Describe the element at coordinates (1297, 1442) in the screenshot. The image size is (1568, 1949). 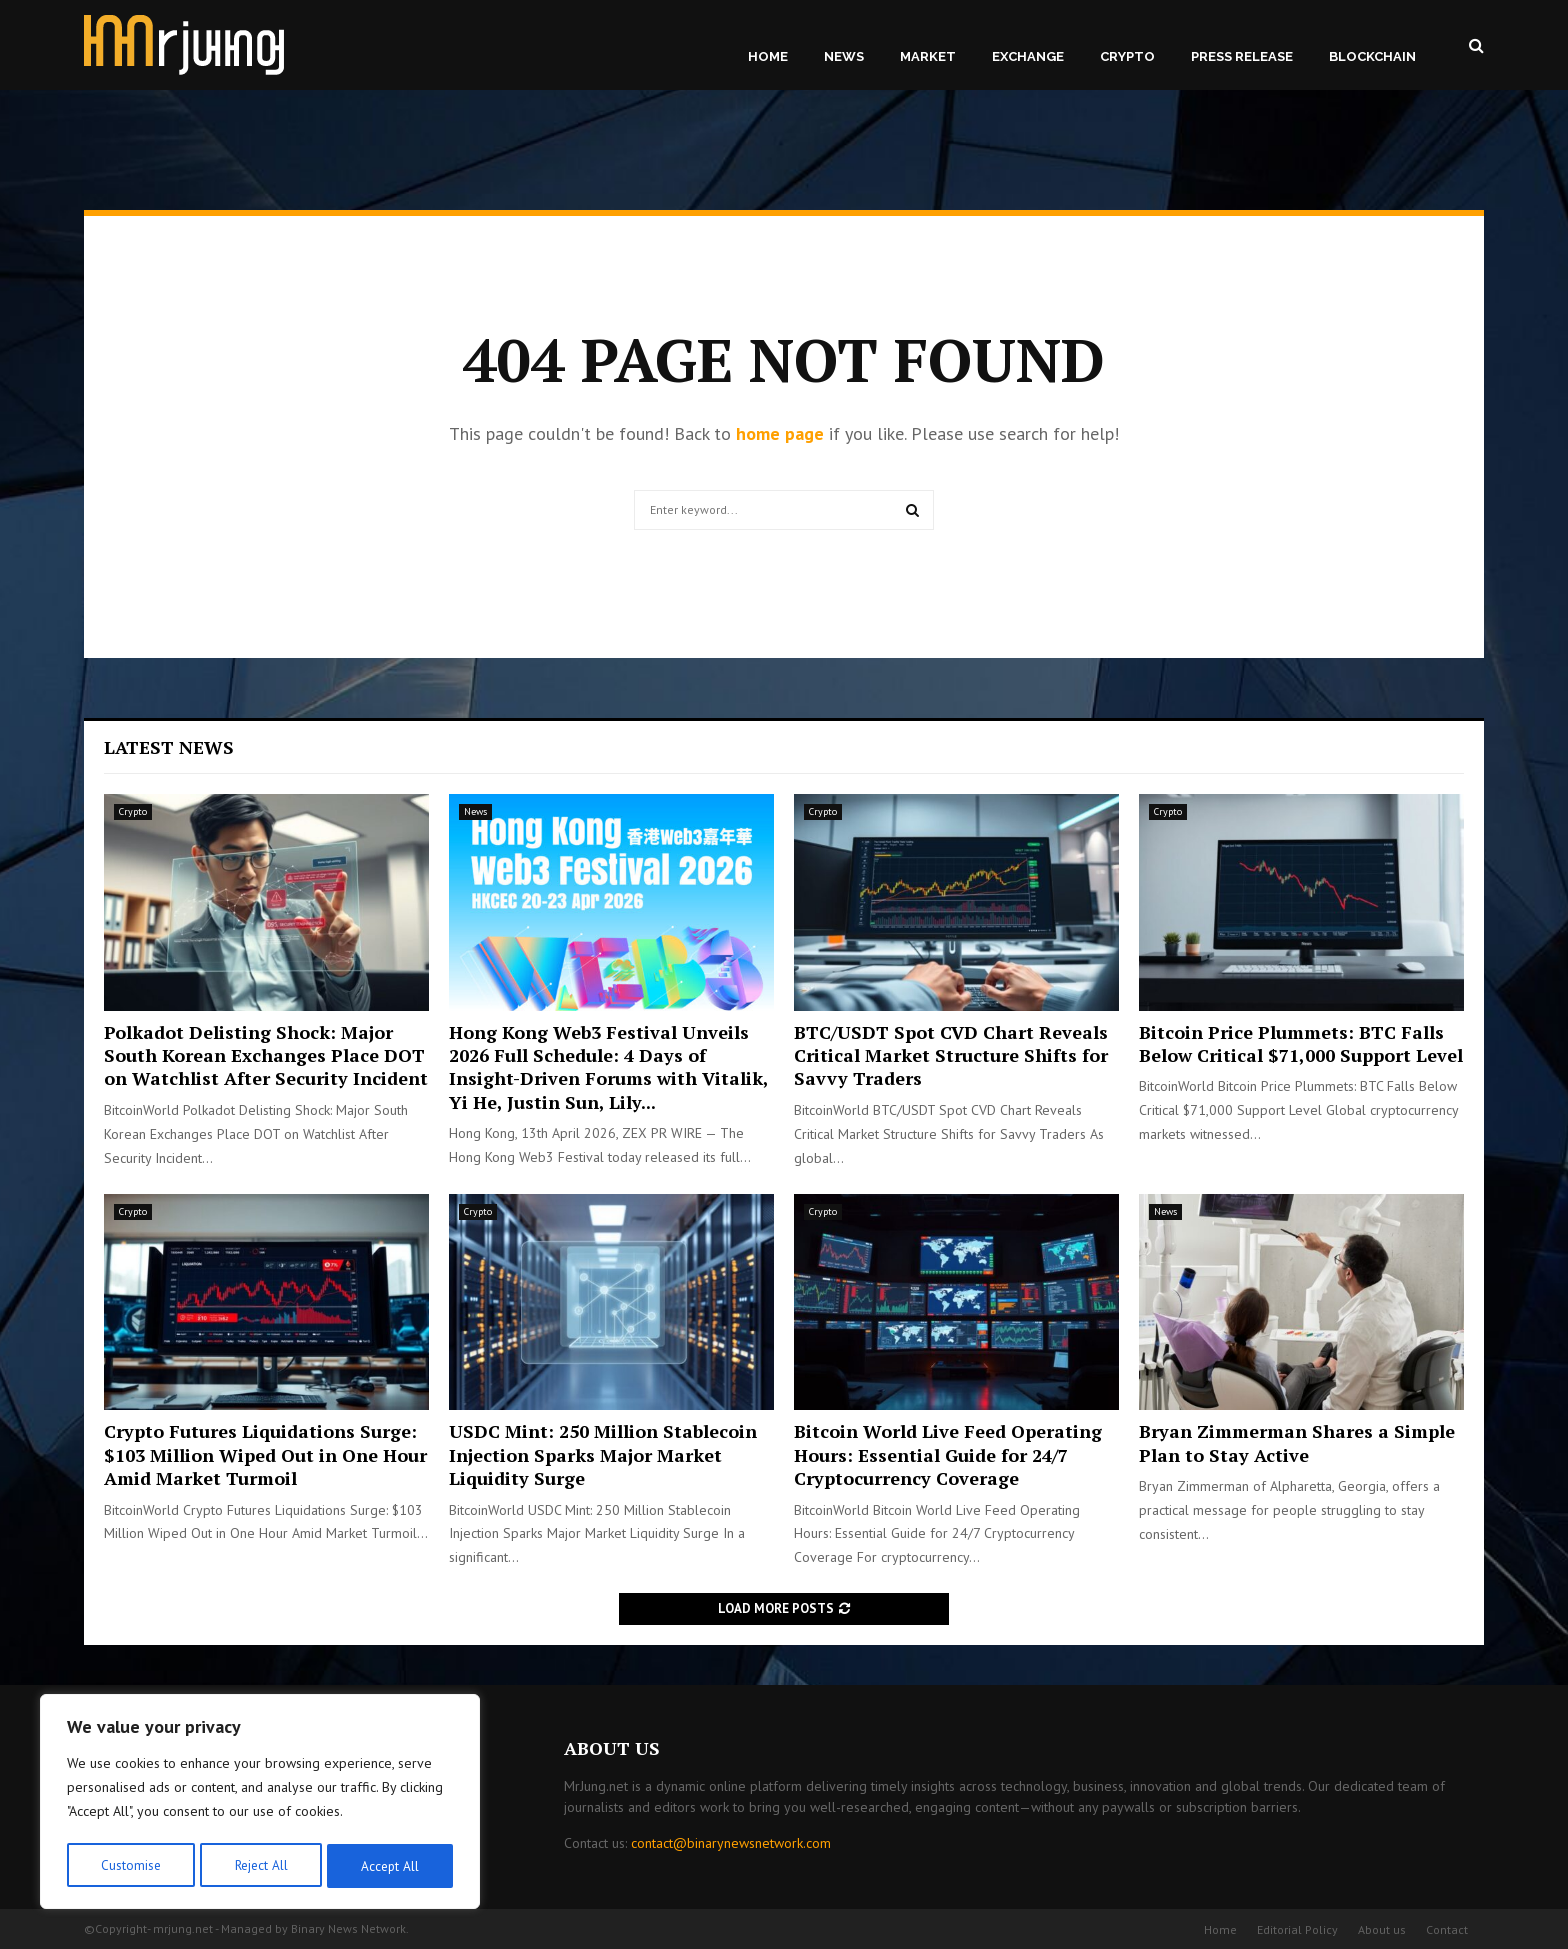
I see `Bryan Zimmerman Shares a Simple Plan to Stay Active` at that location.